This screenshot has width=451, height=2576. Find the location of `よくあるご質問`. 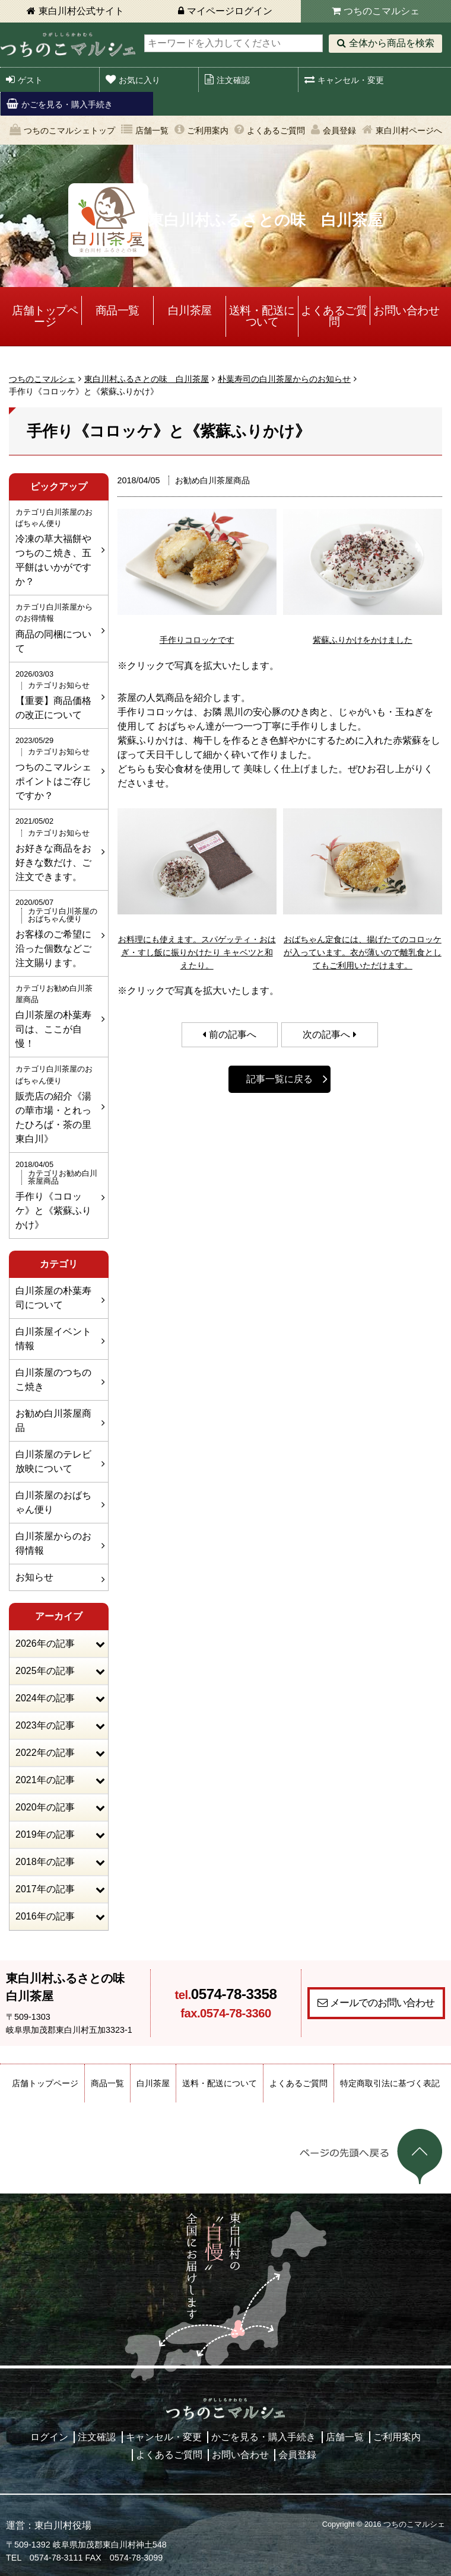

よくあるご質問 is located at coordinates (276, 130).